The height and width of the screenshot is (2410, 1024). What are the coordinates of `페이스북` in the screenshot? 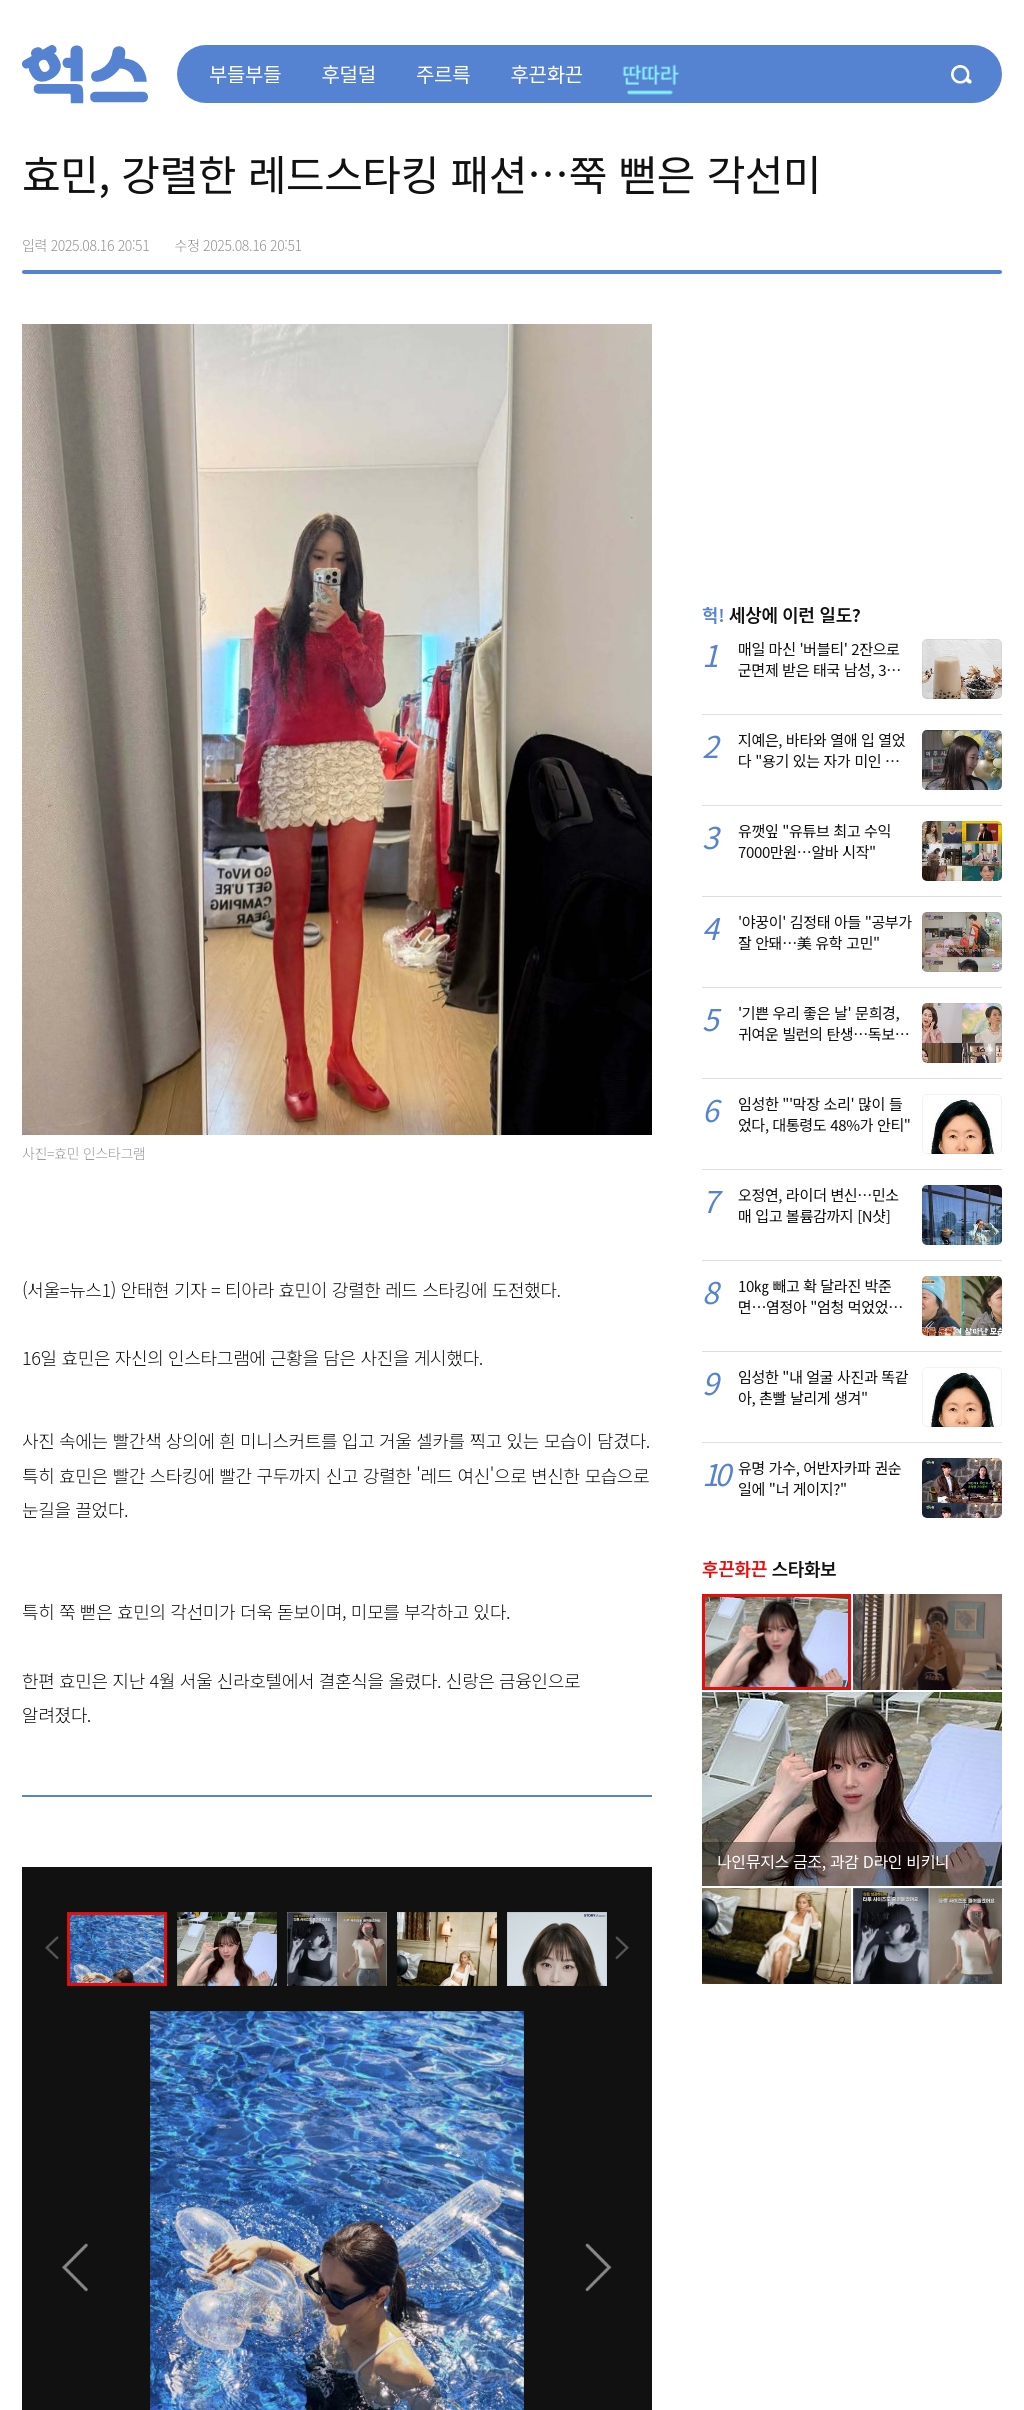 It's located at (860, 238).